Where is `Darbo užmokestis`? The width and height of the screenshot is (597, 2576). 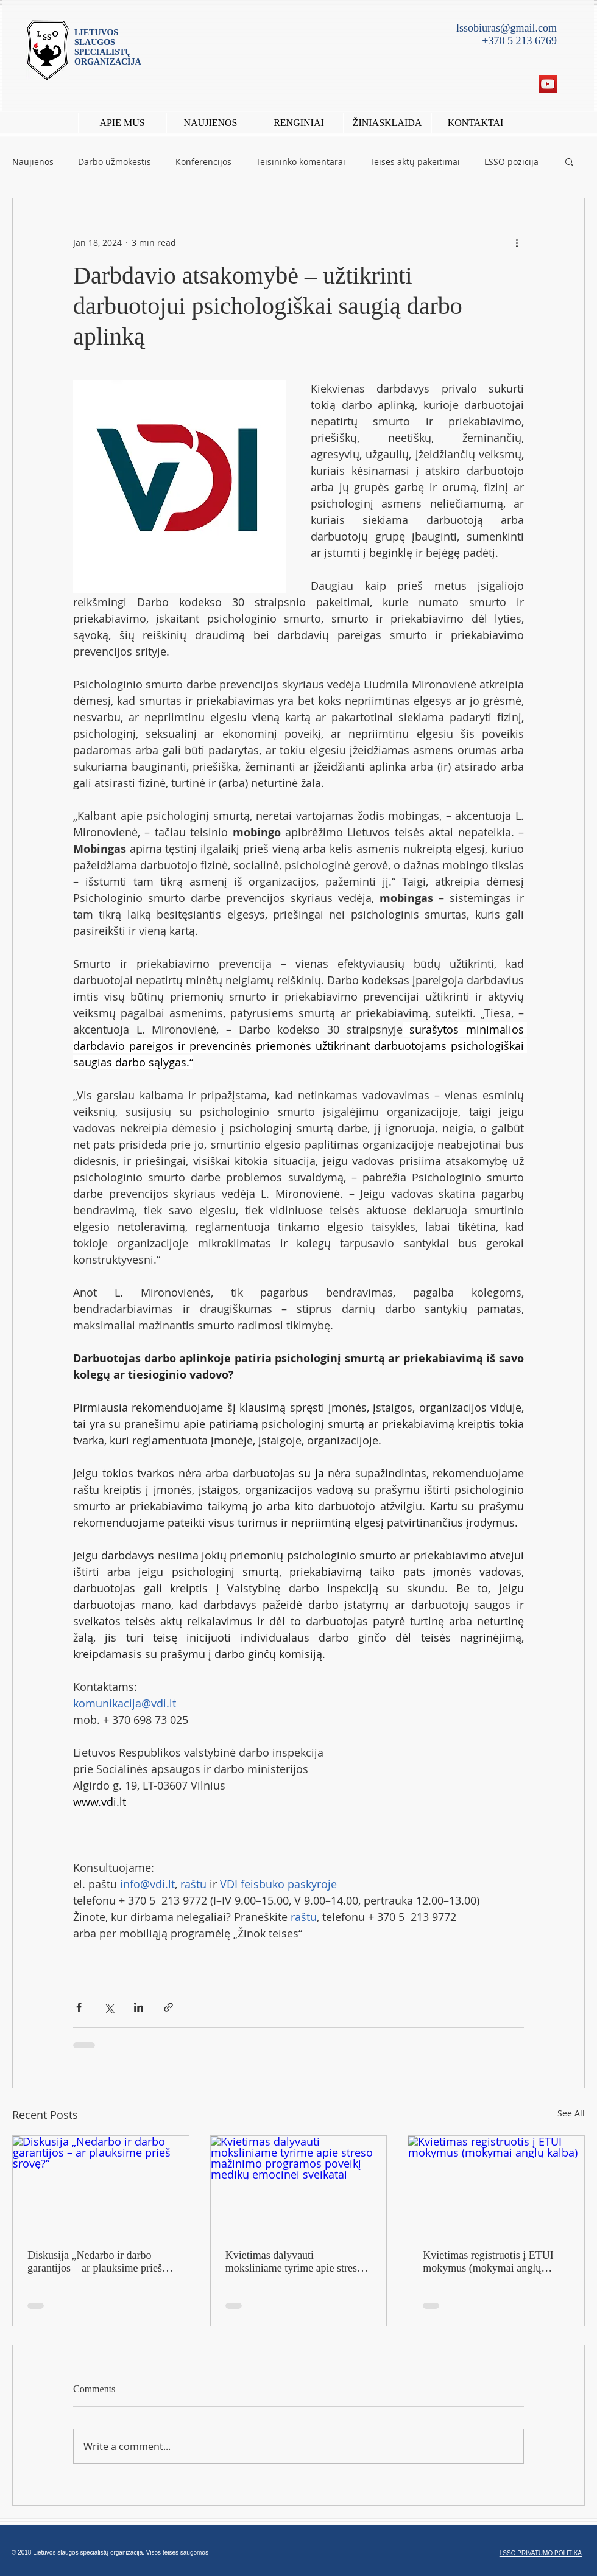 Darbo užmokestis is located at coordinates (114, 161).